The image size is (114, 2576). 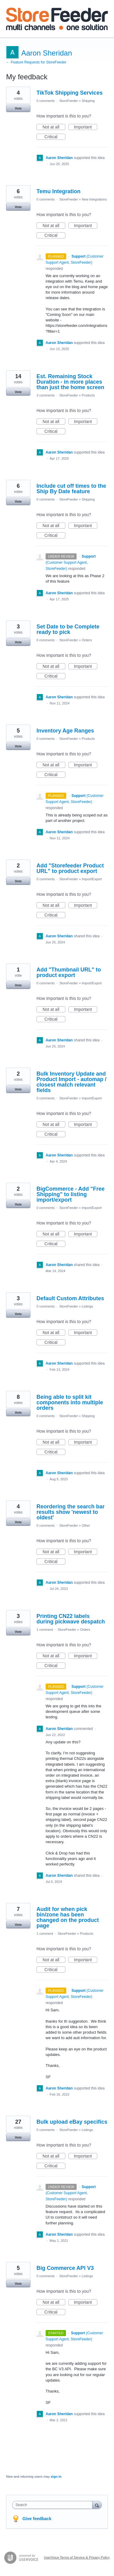 I want to click on [Search], so click(x=97, y=2505).